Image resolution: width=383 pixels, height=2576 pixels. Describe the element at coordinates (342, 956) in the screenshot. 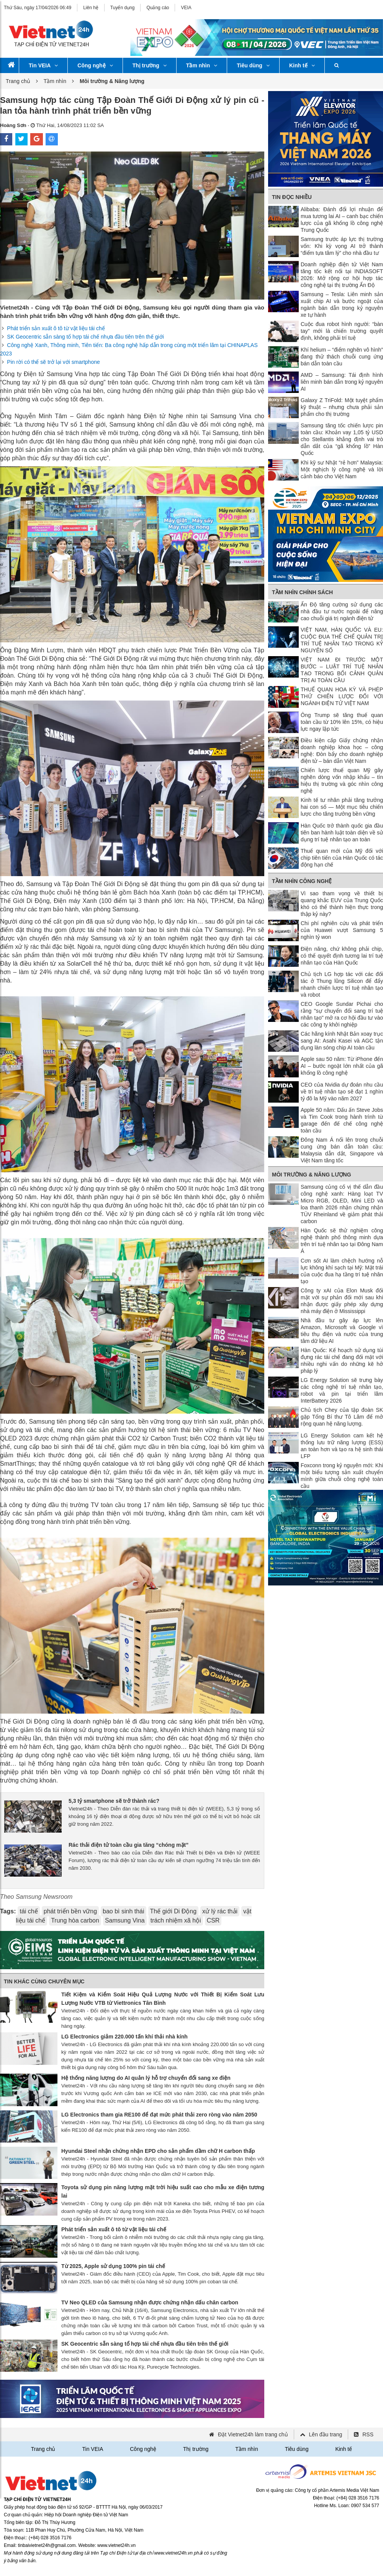

I see `Điện năng, chứ không phải chip, có thể quyết định tương lai trí tuệ nhân tạo của Hàn Quốc` at that location.